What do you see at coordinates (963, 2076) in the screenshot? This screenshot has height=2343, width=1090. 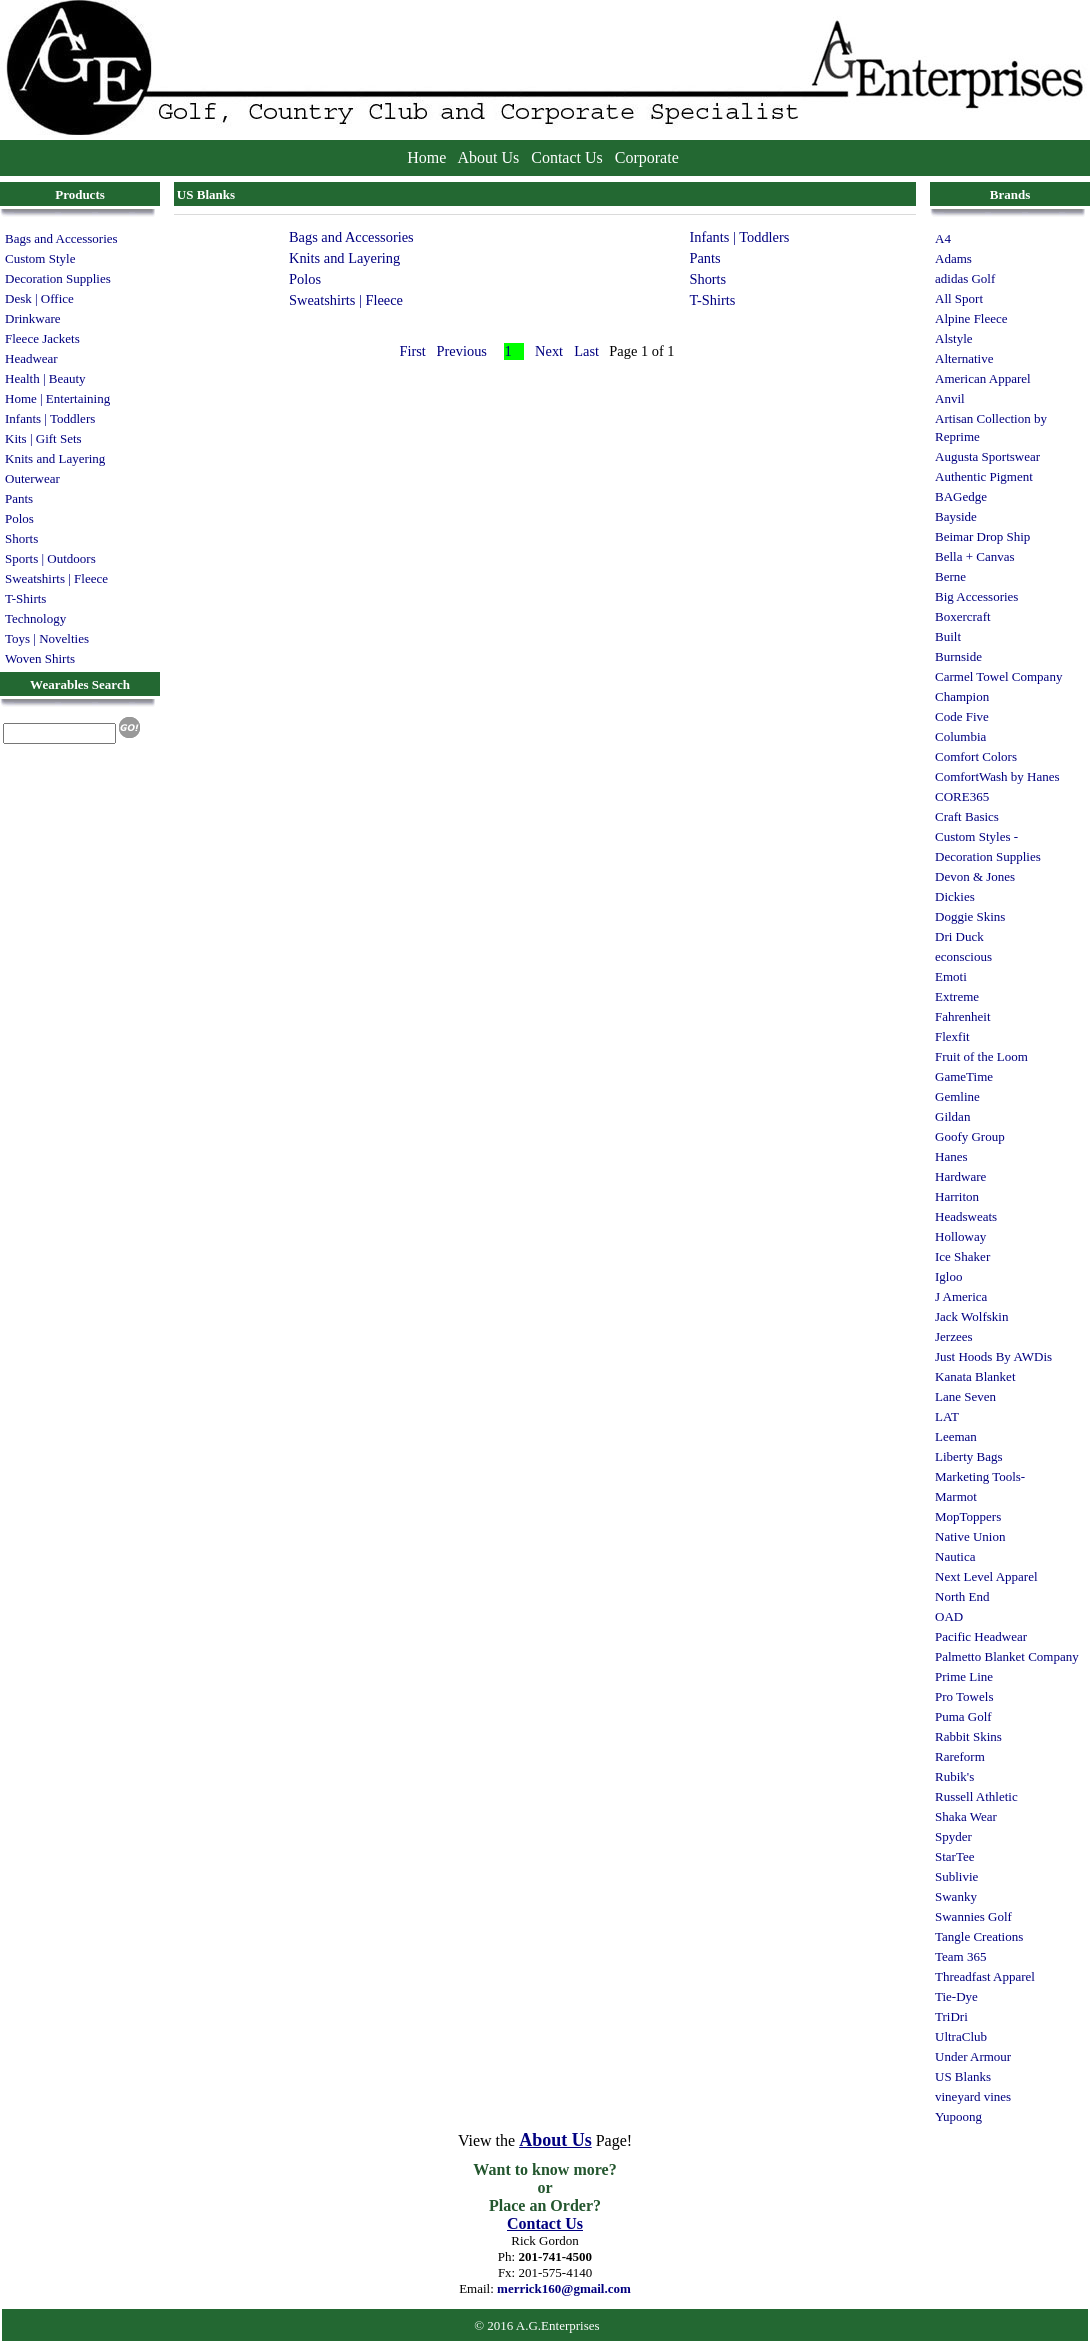 I see `US Blanks` at bounding box center [963, 2076].